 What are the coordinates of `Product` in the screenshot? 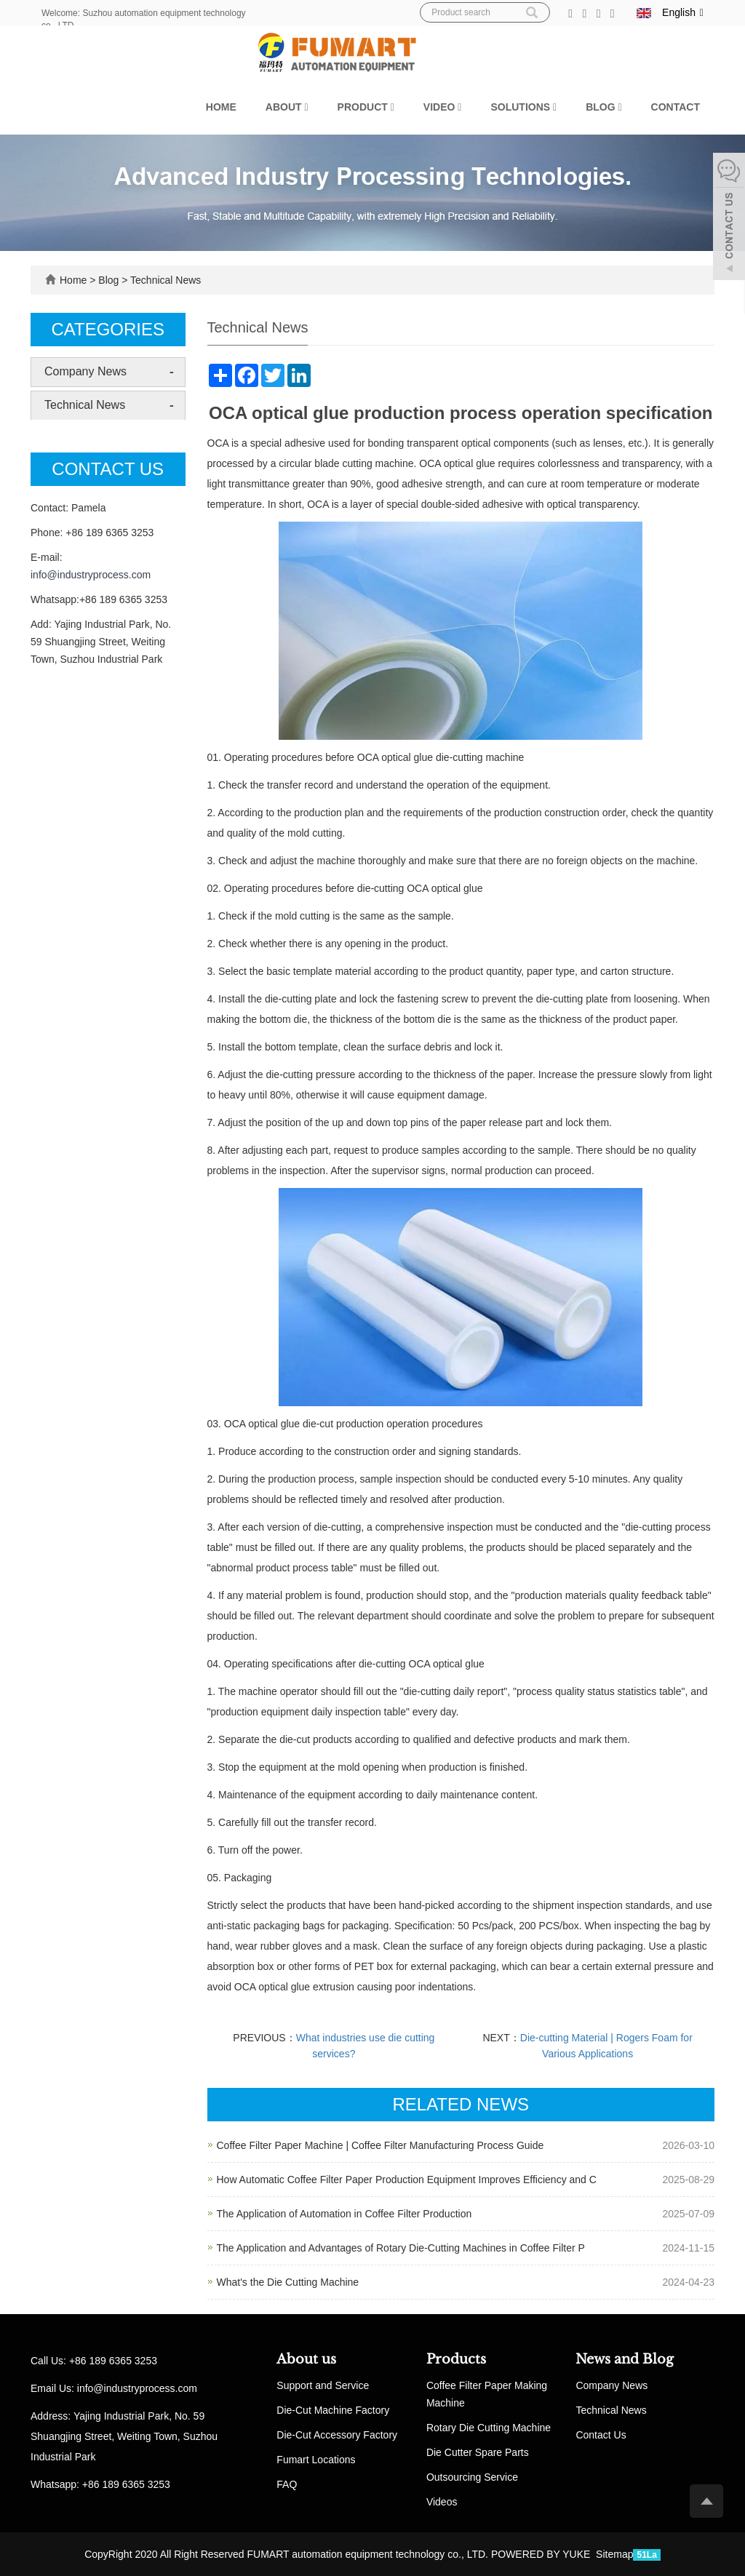 It's located at (366, 107).